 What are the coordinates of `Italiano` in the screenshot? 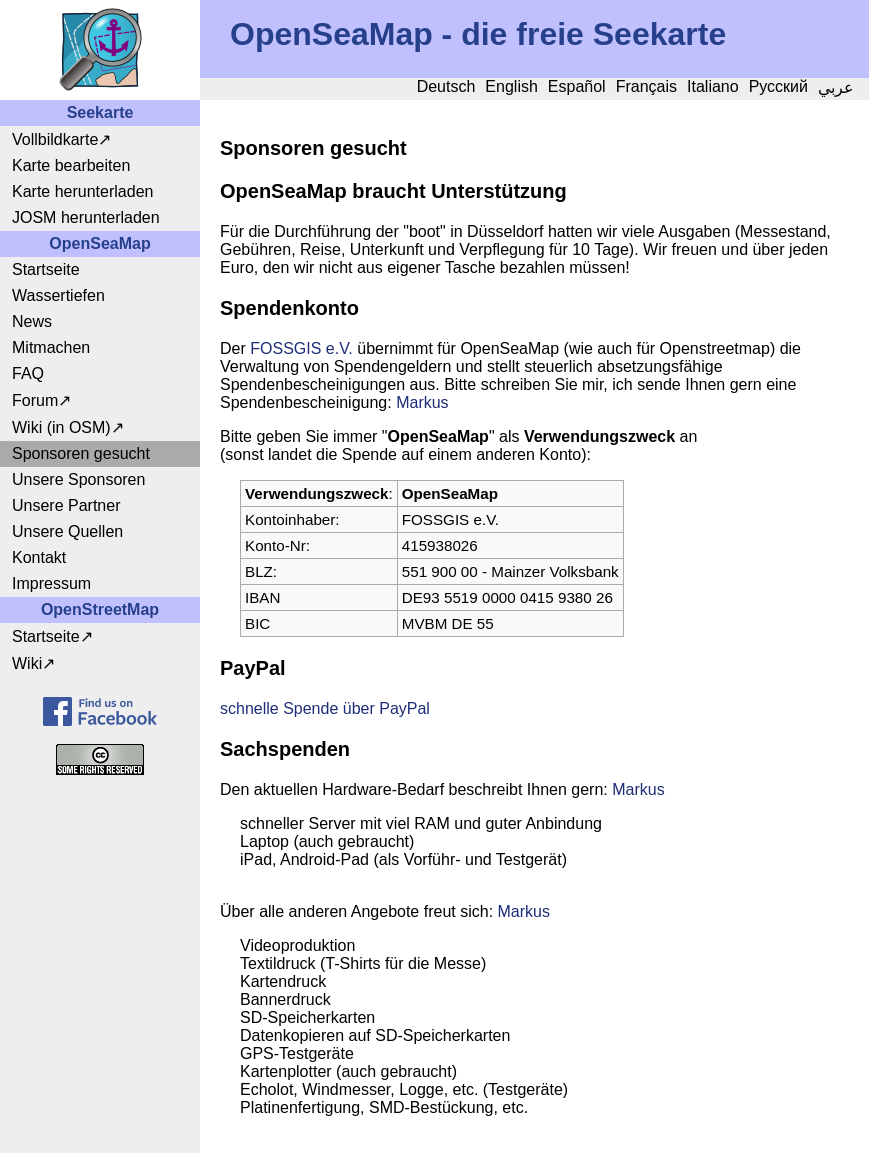 It's located at (713, 86).